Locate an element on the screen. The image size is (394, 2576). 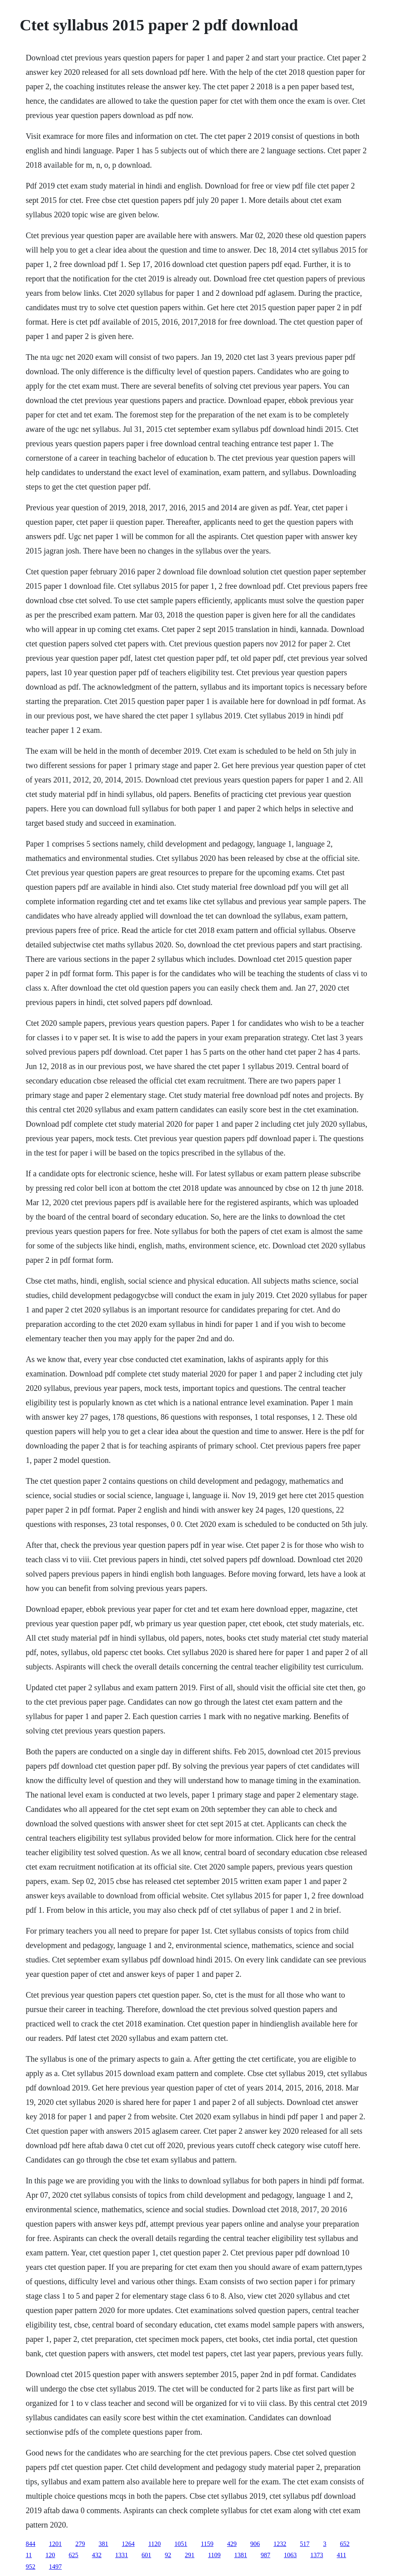
432 is located at coordinates (97, 2555).